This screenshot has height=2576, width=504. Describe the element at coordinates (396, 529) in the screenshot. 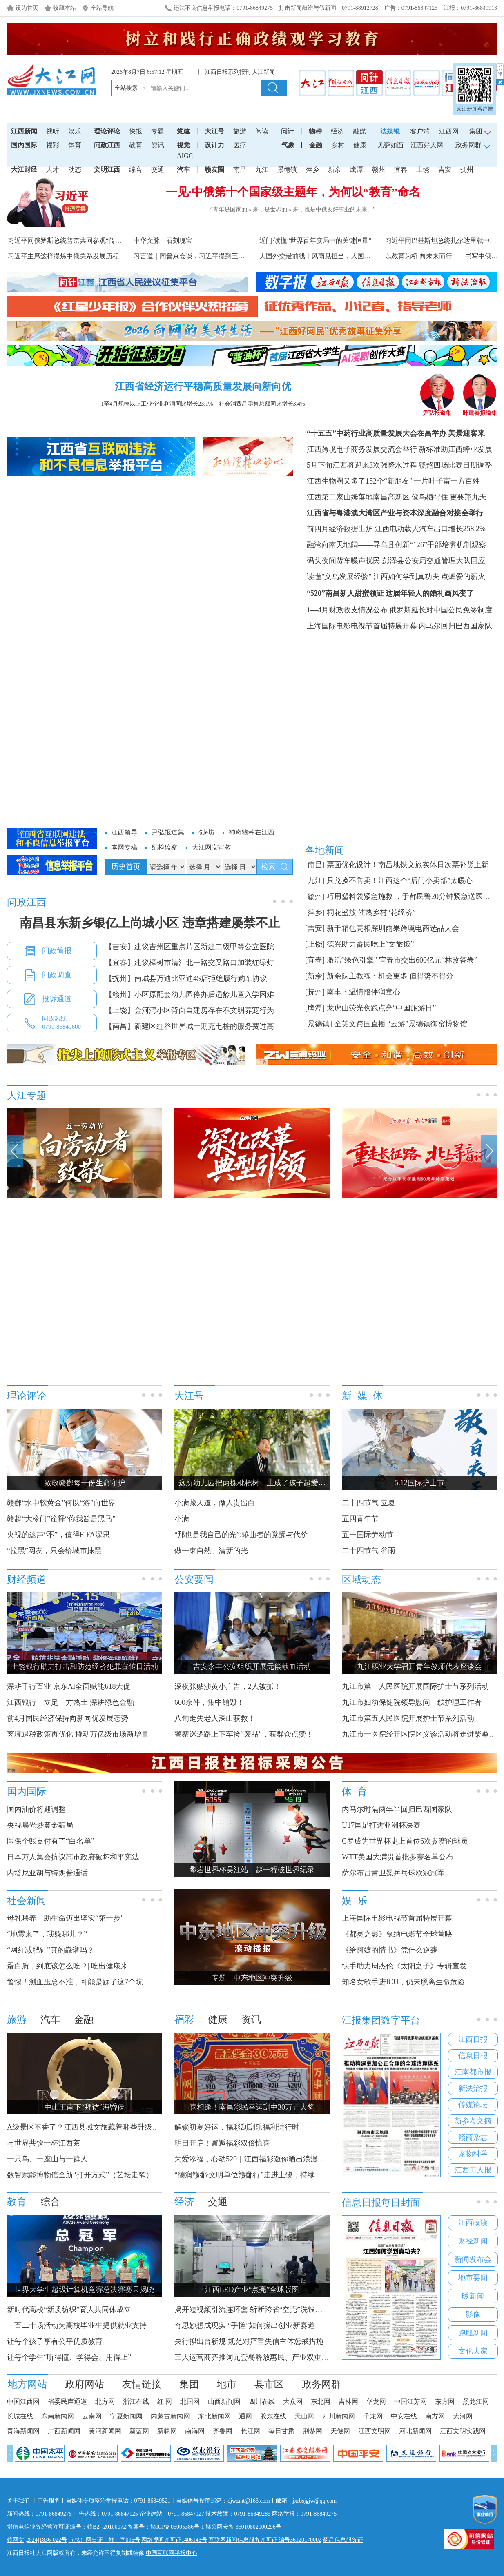

I see `前四月经济数据出炉 江西电动载人汽车出口增长258.2%` at that location.